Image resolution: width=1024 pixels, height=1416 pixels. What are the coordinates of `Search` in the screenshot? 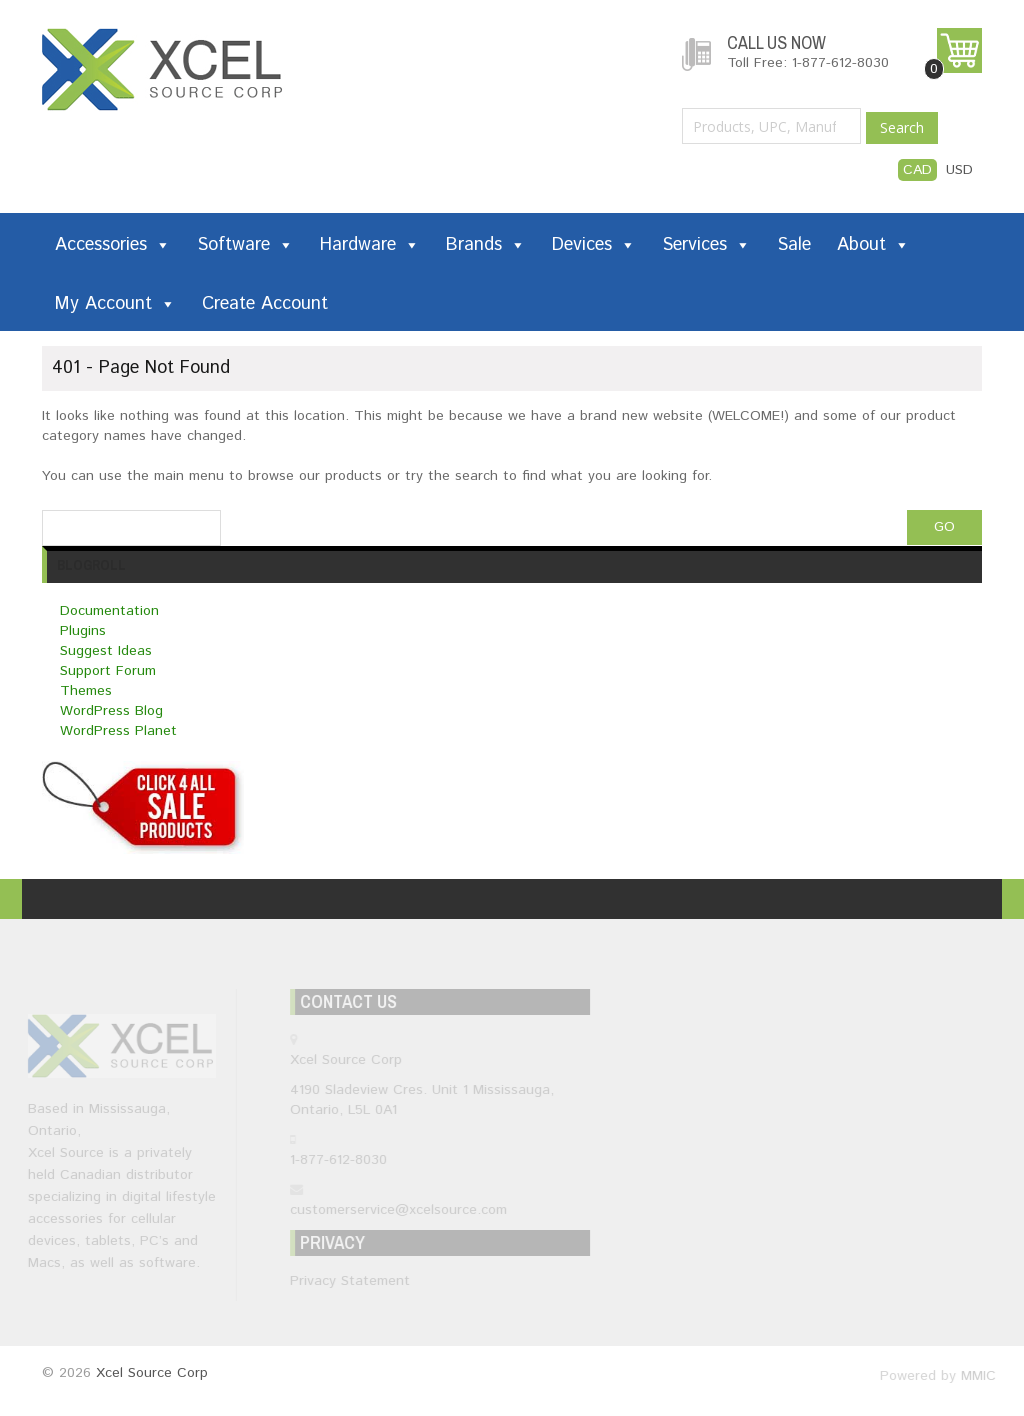 It's located at (902, 127).